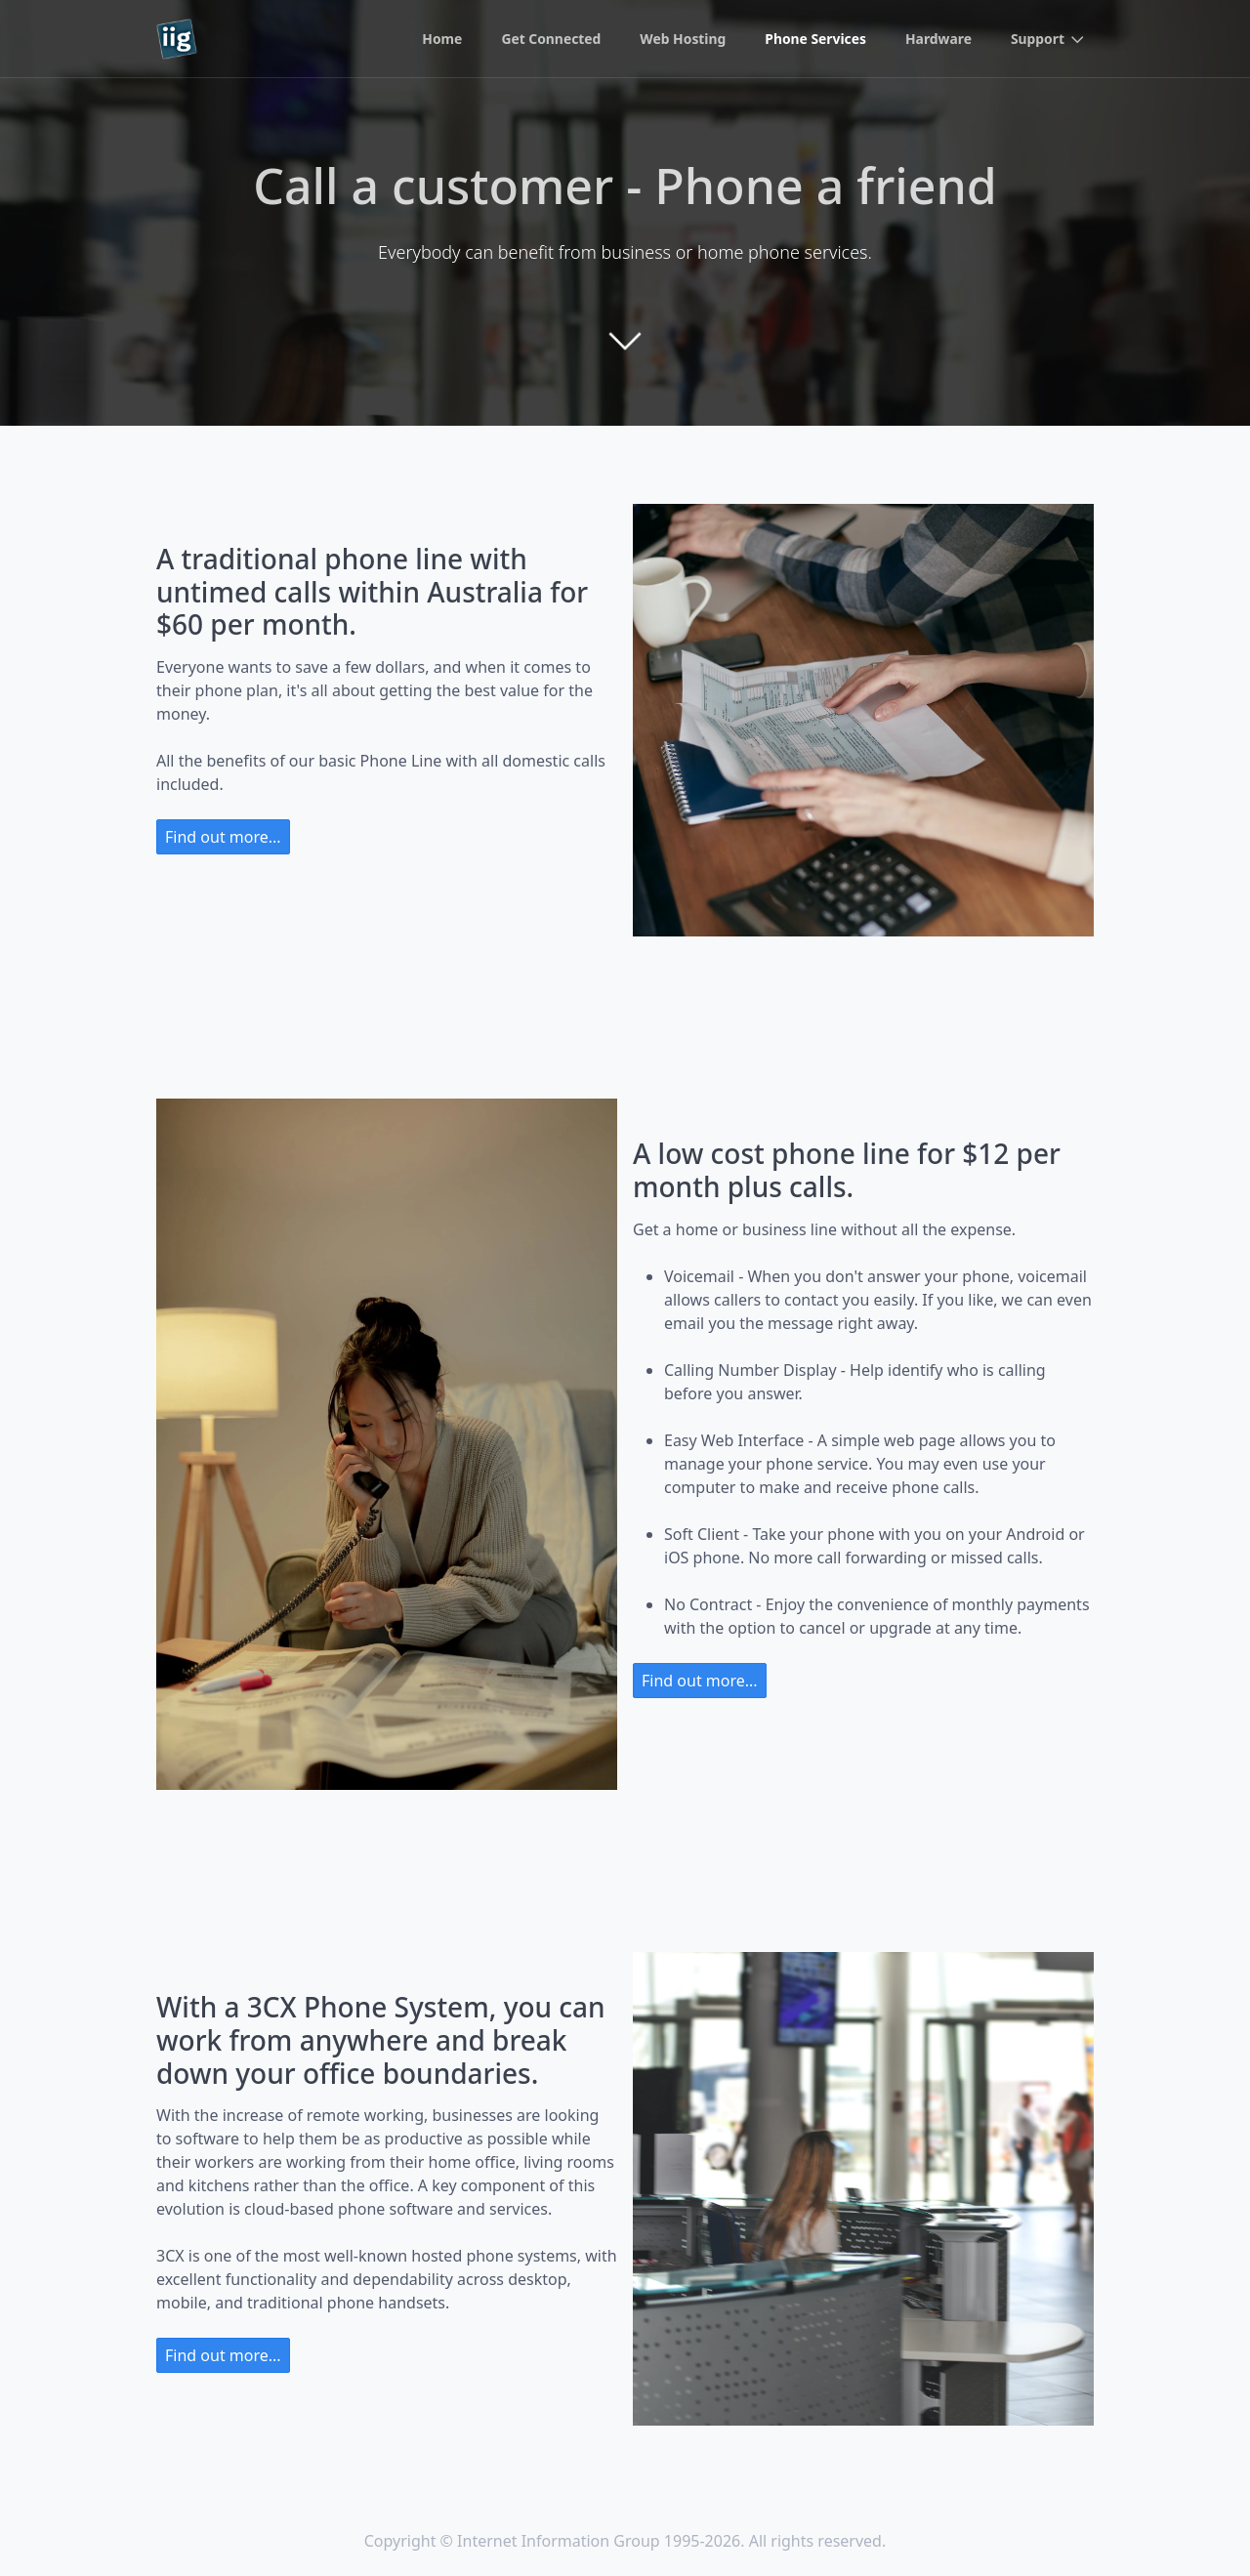 This screenshot has width=1250, height=2576. What do you see at coordinates (1037, 39) in the screenshot?
I see `Support` at bounding box center [1037, 39].